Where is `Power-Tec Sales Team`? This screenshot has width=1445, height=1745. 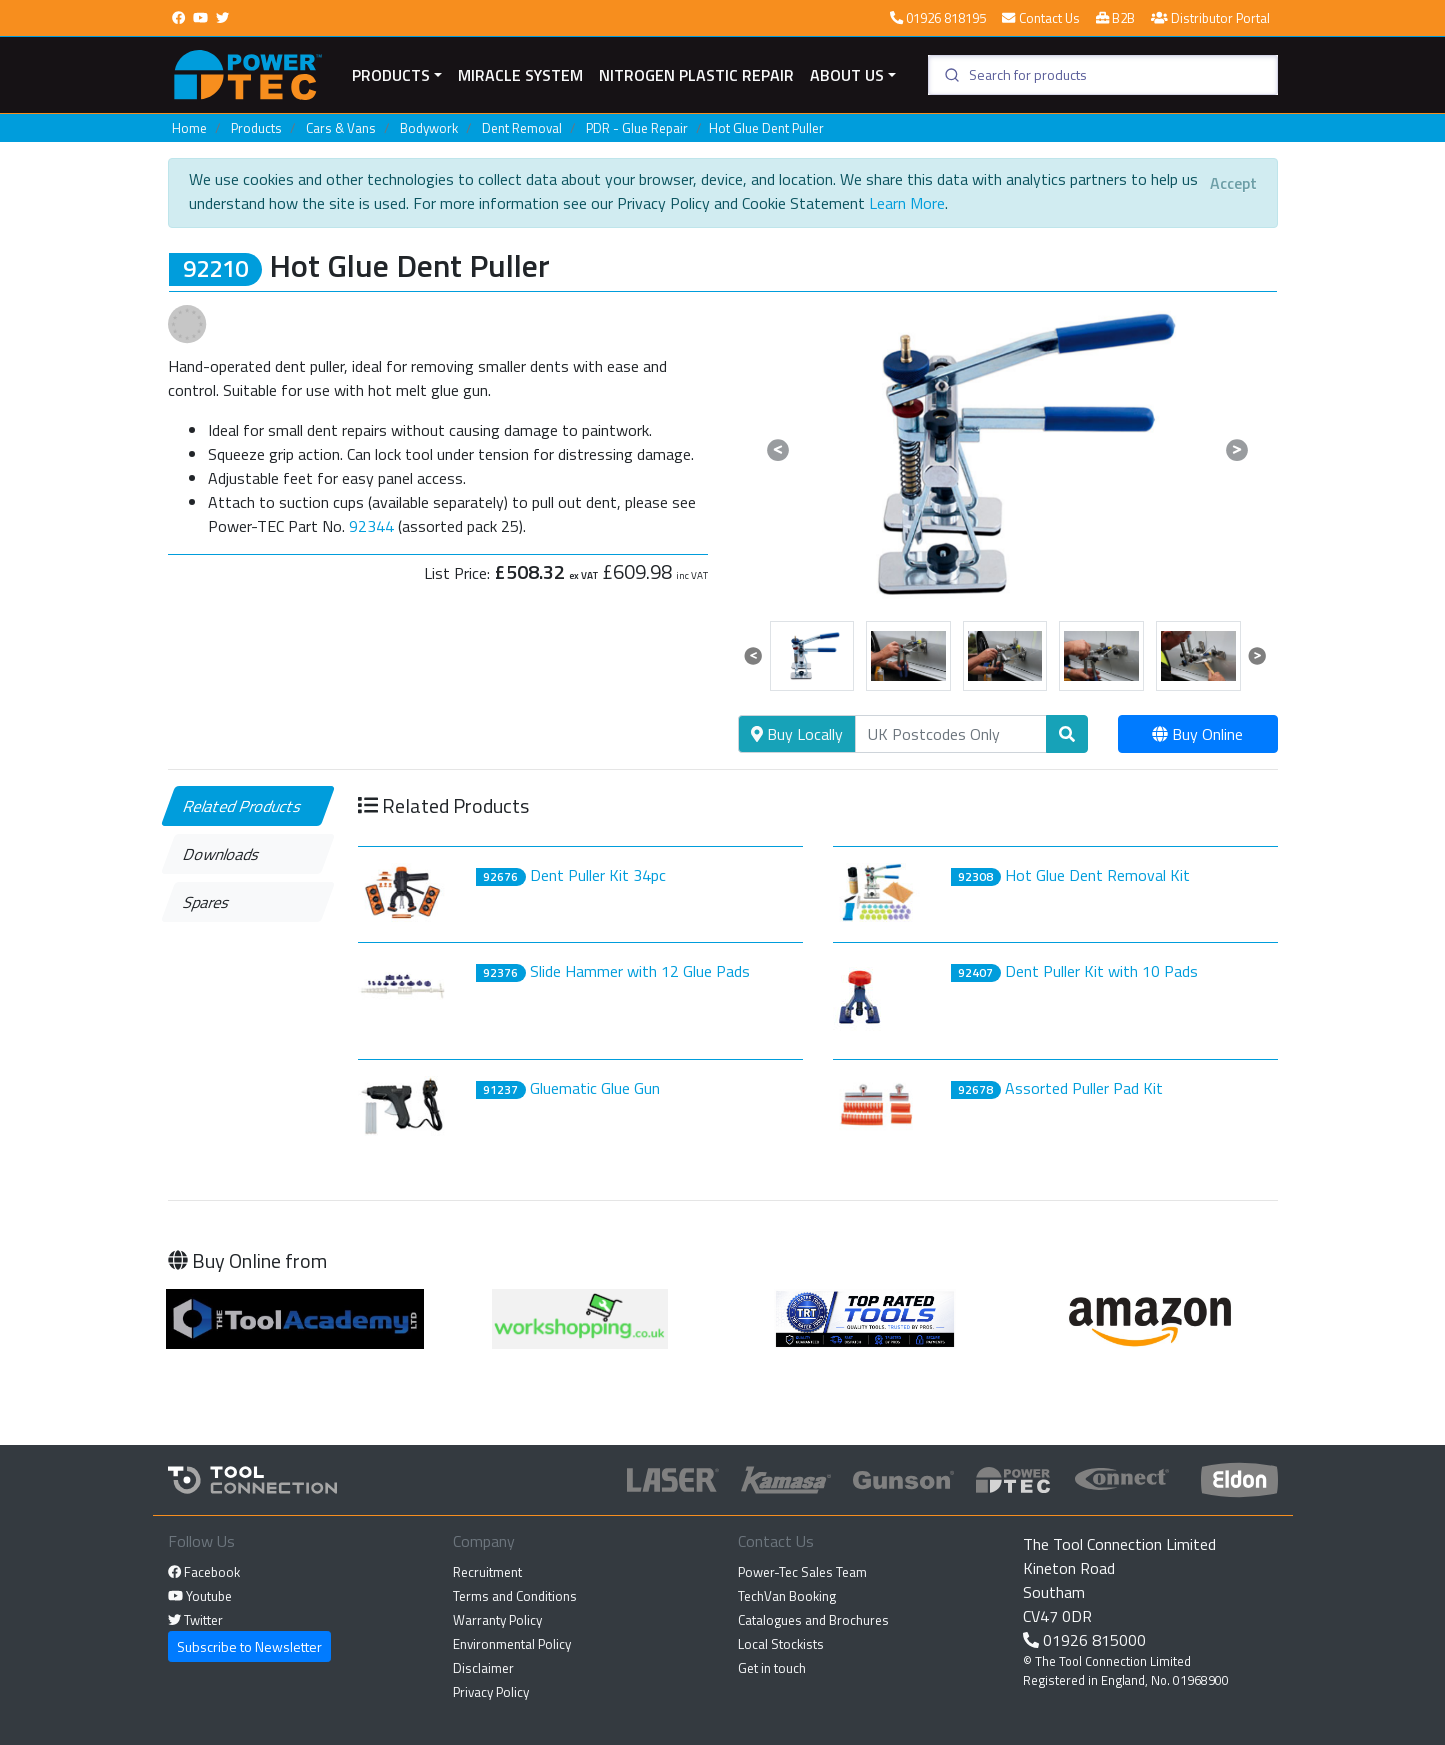 Power-Tec Sales Team is located at coordinates (802, 1572).